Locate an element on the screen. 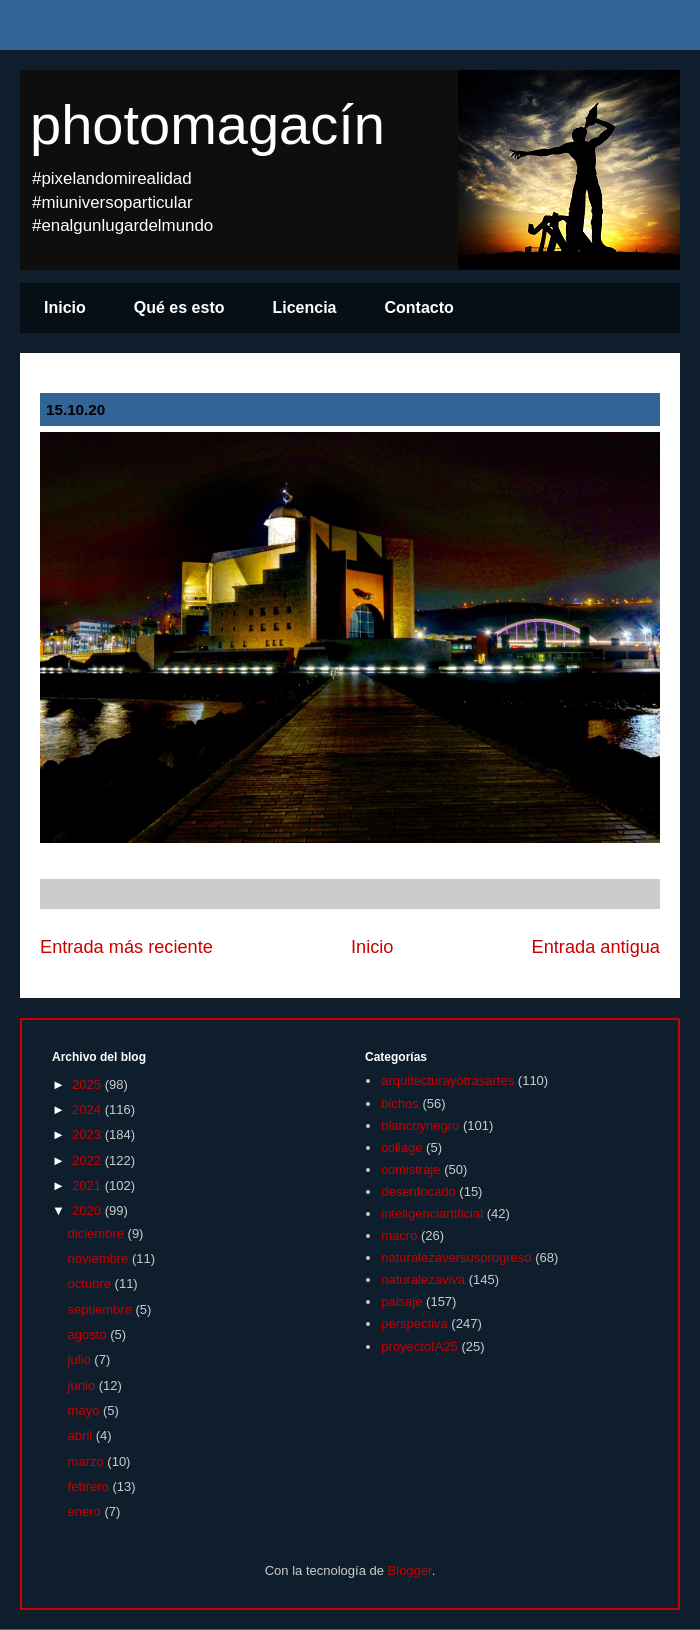 Image resolution: width=700 pixels, height=1630 pixels. comistraje is located at coordinates (410, 1169).